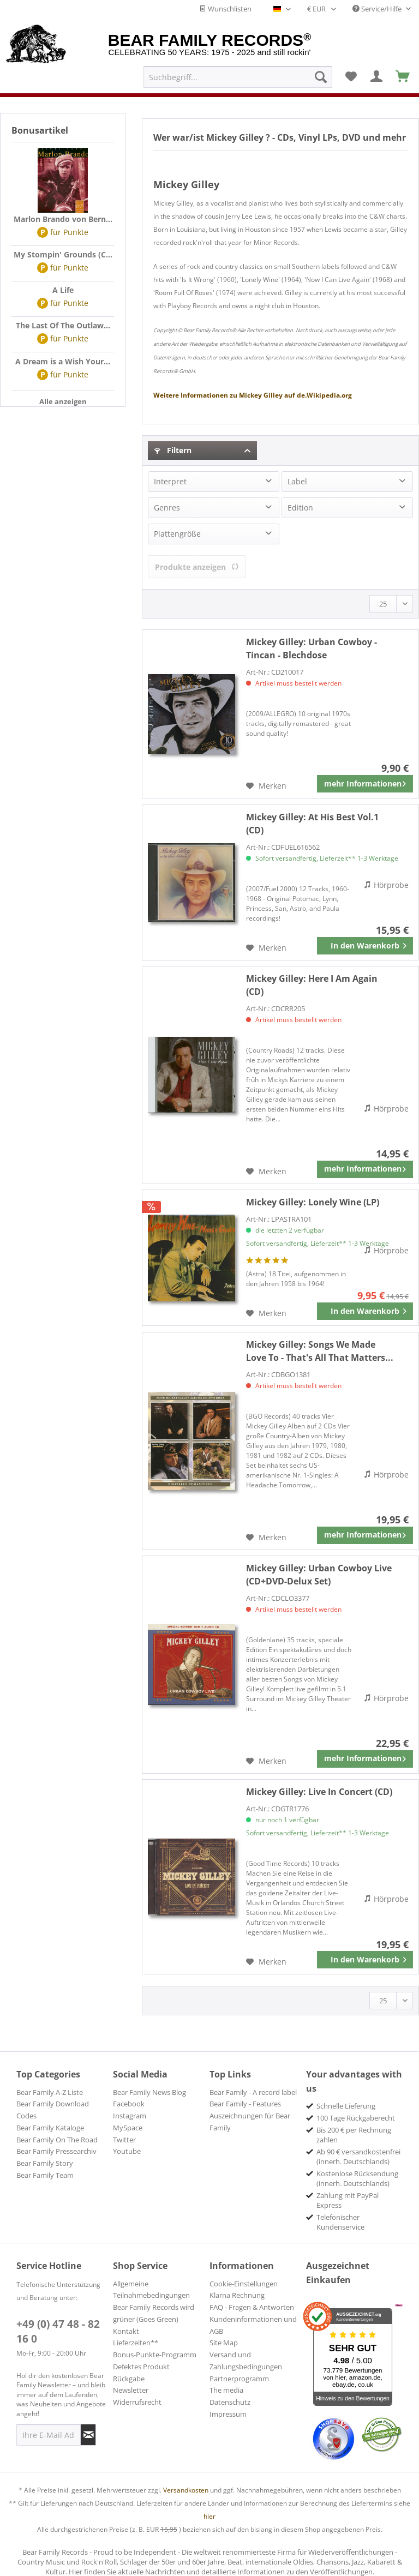 The width and height of the screenshot is (419, 2576). What do you see at coordinates (130, 2390) in the screenshot?
I see `Newsletter` at bounding box center [130, 2390].